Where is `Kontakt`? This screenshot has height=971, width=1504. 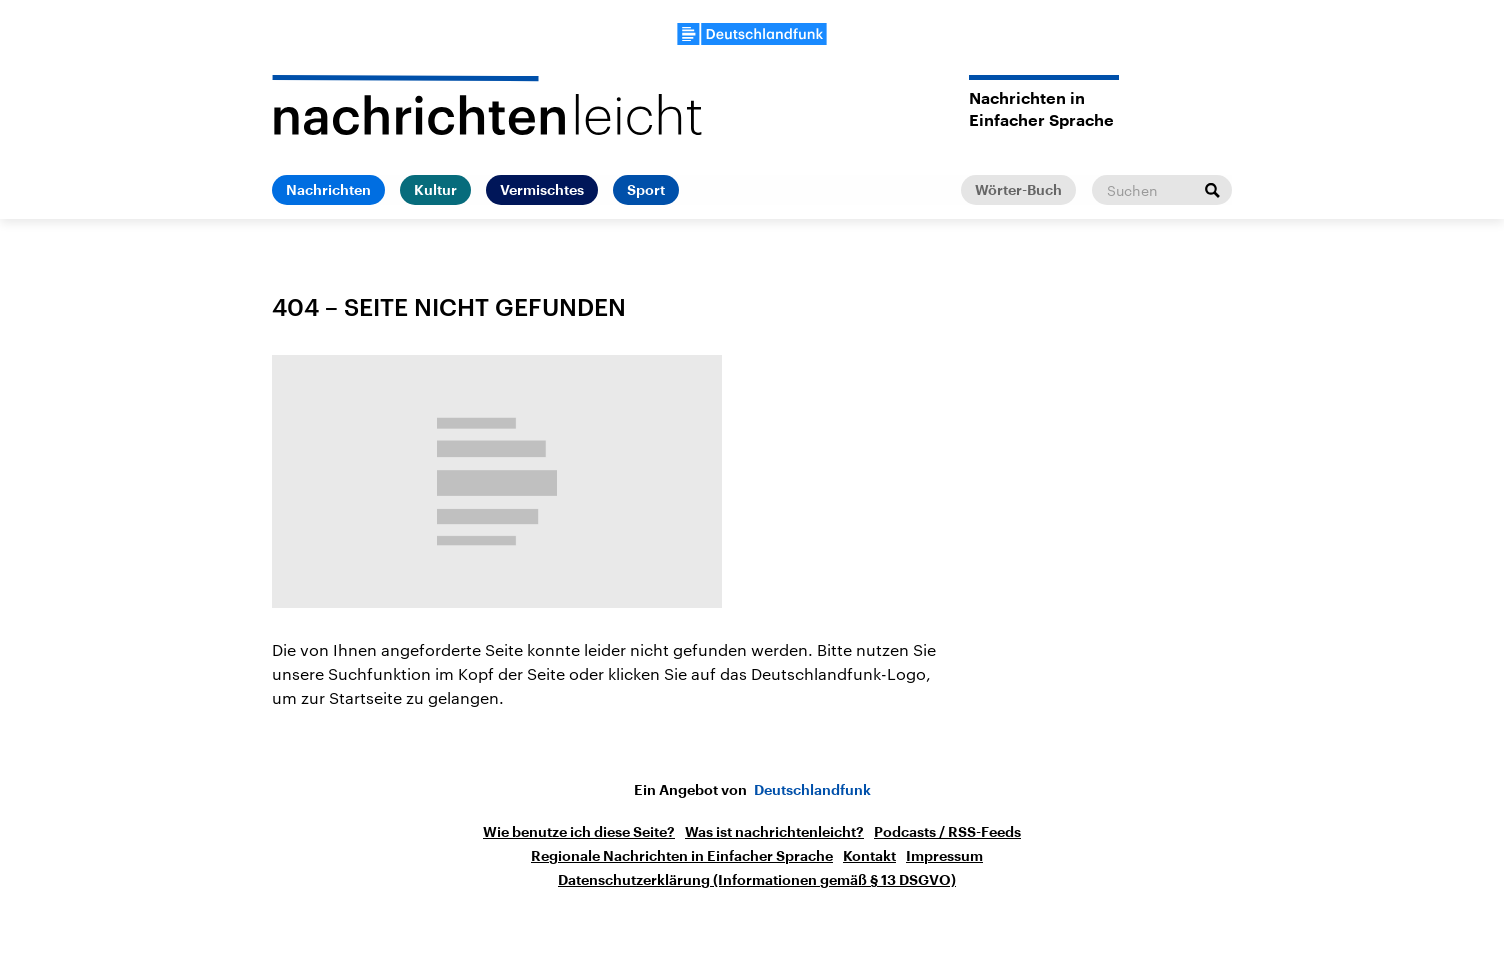
Kontakt is located at coordinates (869, 856).